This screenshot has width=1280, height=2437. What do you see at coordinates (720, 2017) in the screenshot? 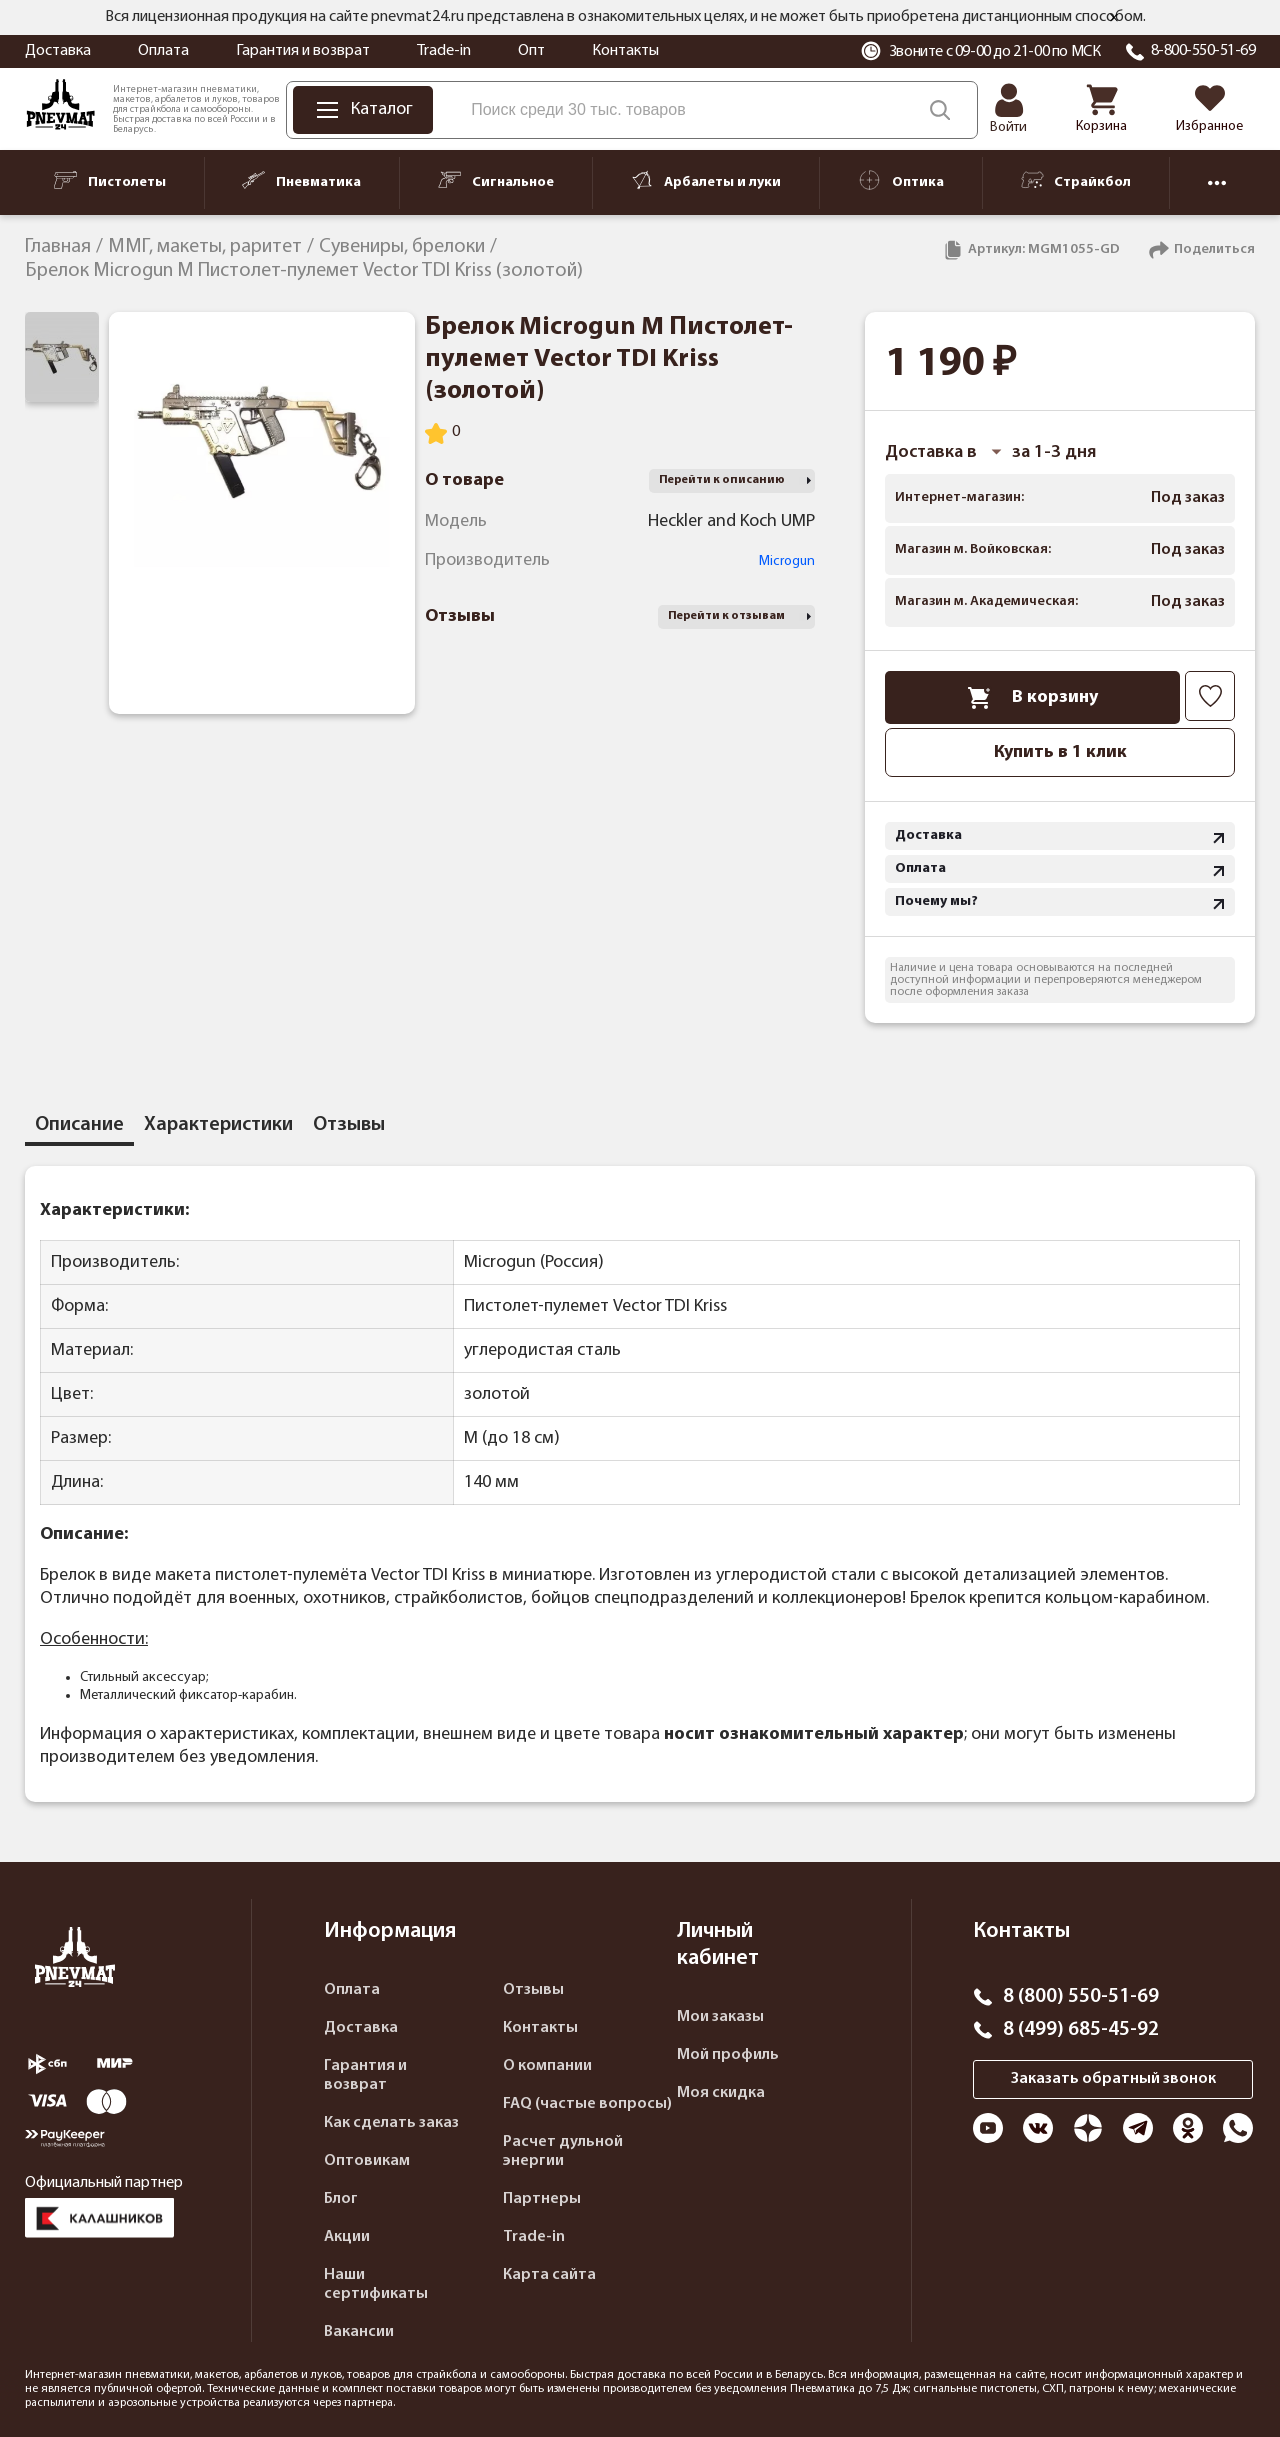
I see `Мои заказы` at bounding box center [720, 2017].